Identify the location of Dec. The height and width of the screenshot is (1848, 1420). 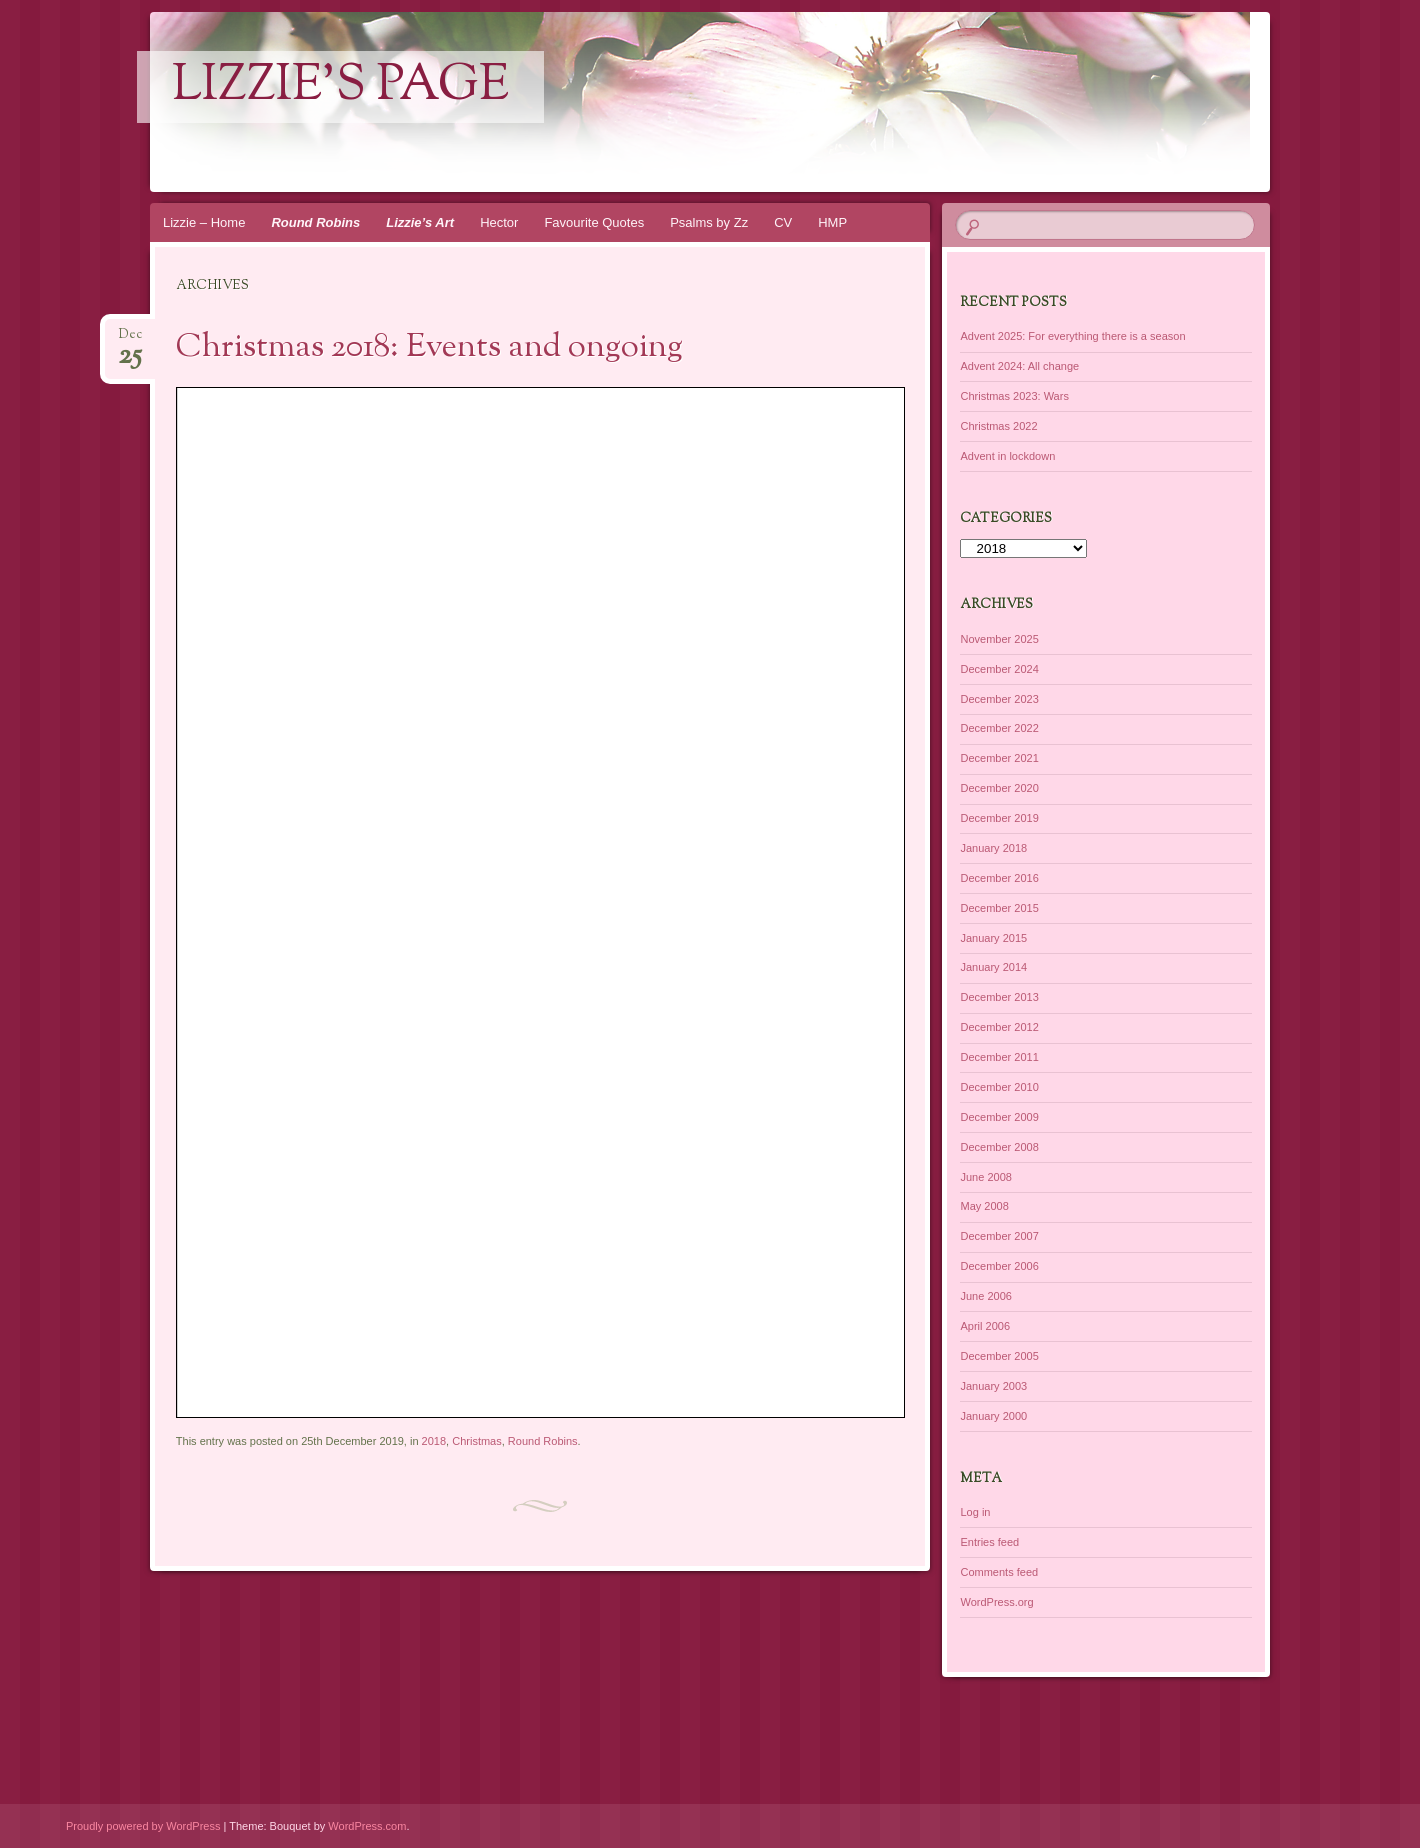
(130, 340).